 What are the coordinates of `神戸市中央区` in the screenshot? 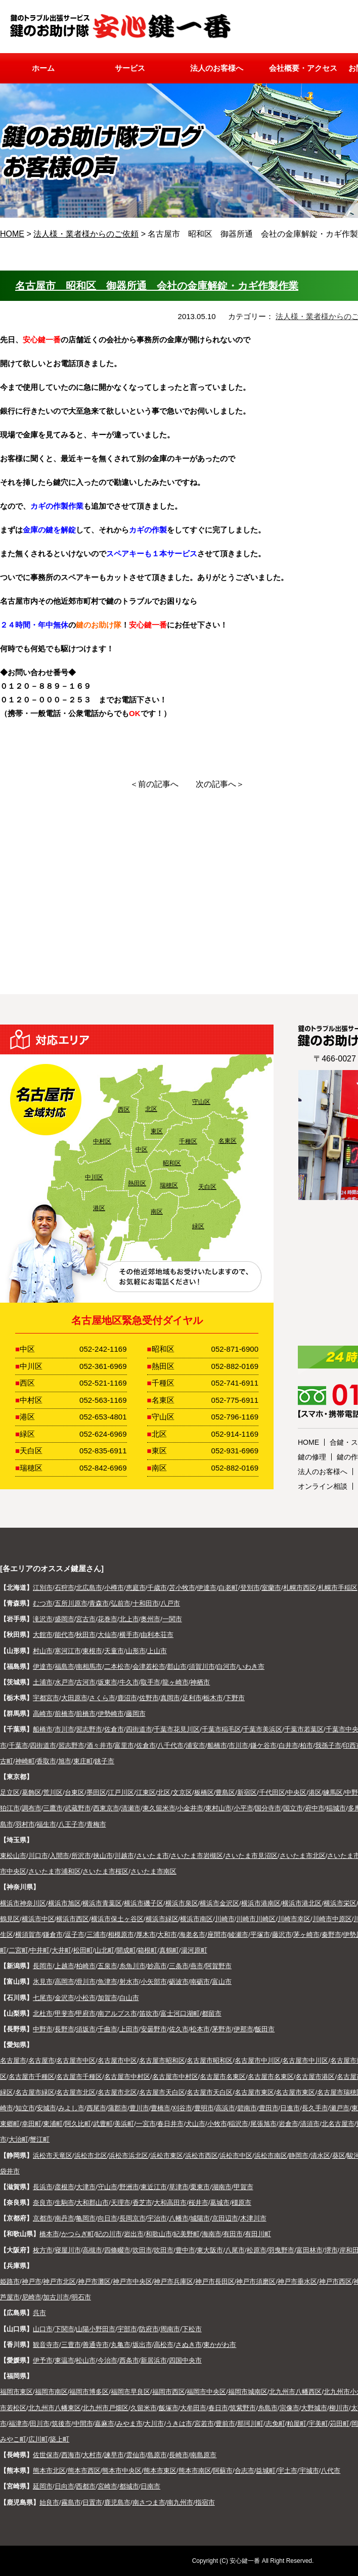 It's located at (132, 2281).